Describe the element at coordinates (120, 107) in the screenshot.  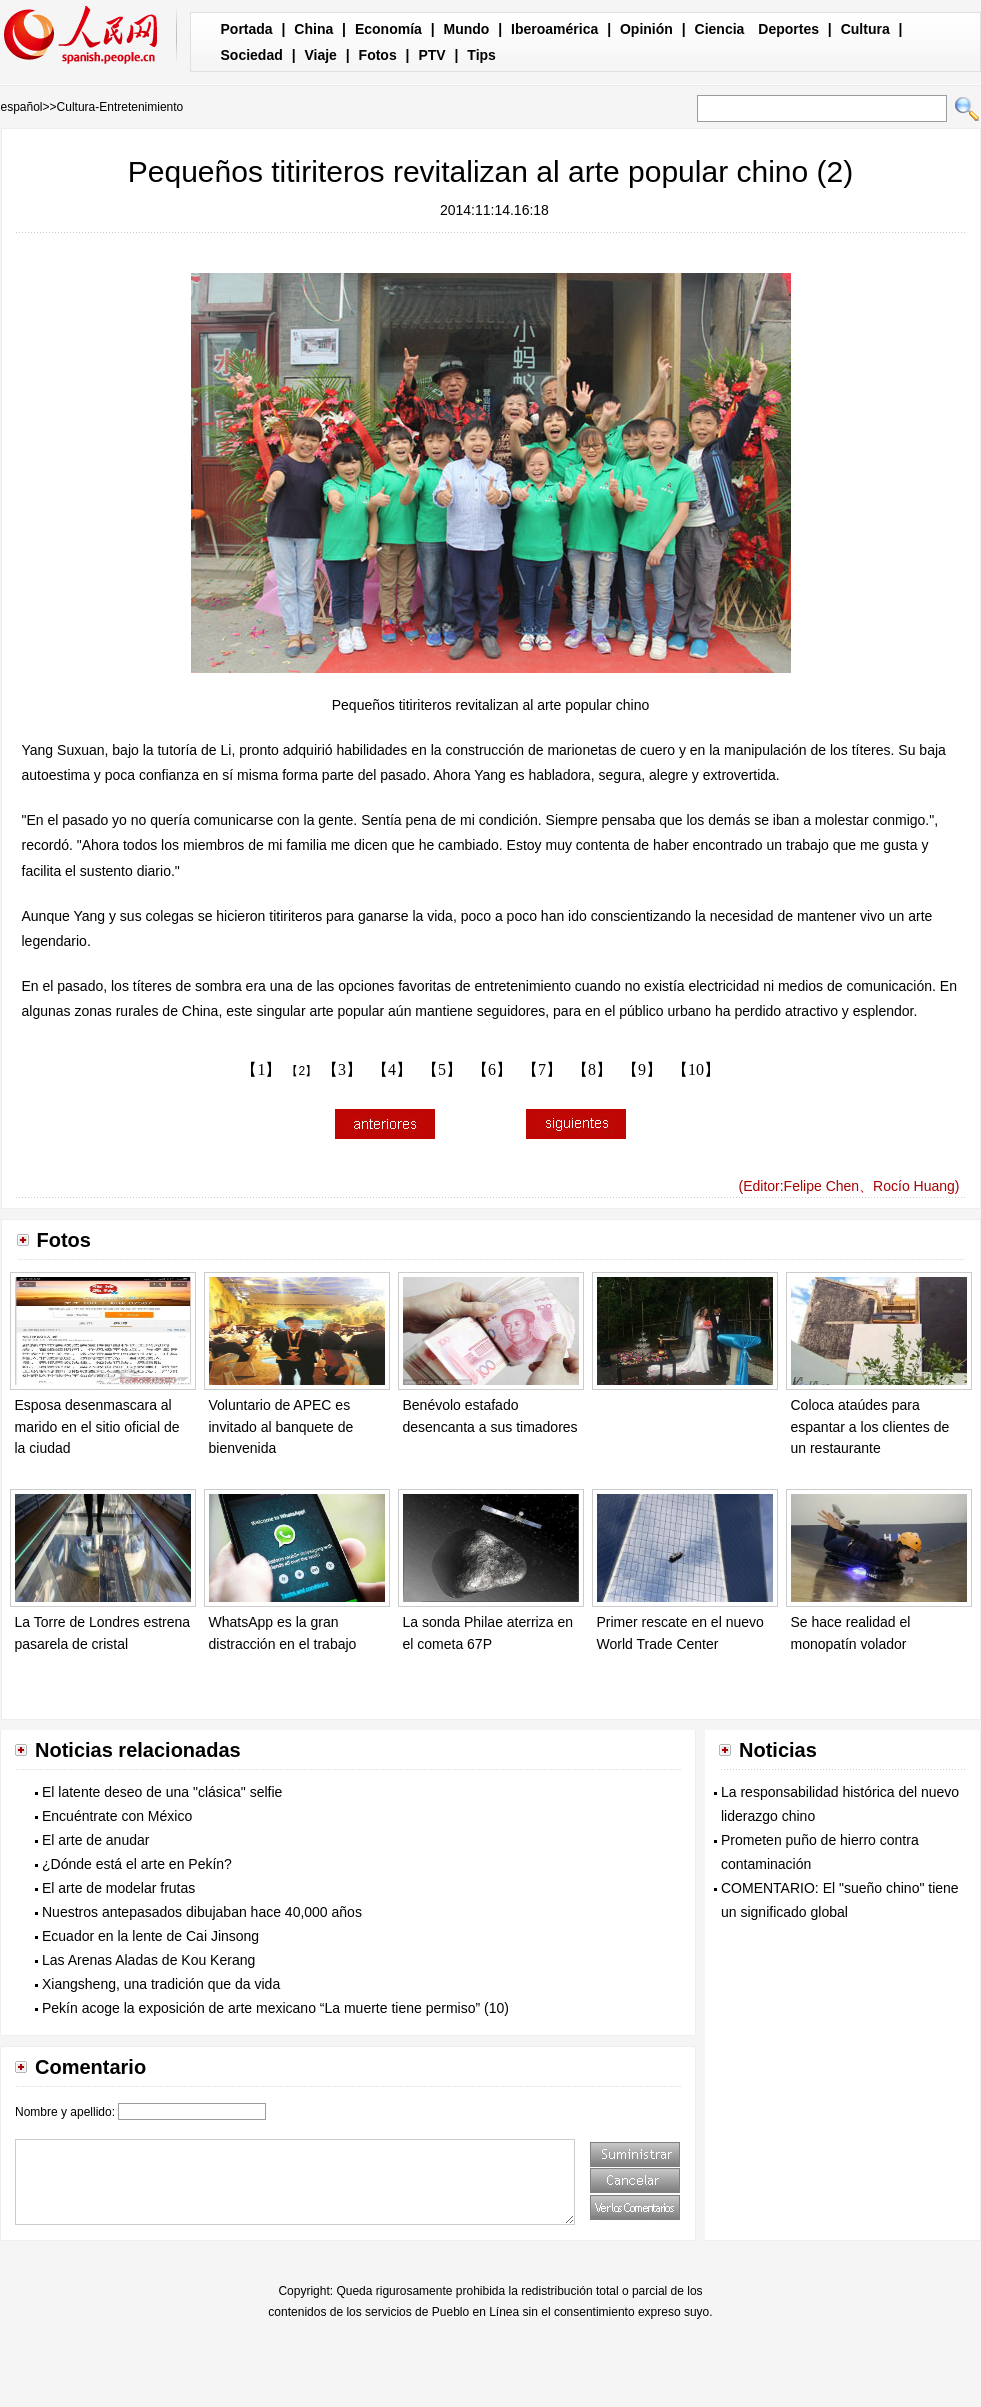
I see `Cultura-Entretenimiento` at that location.